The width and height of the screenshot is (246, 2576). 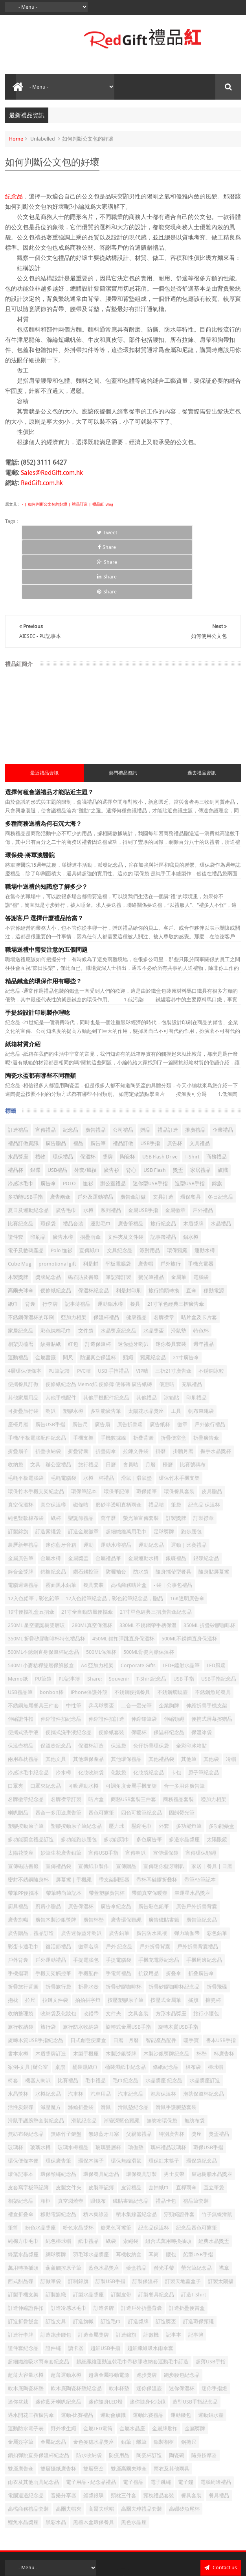 What do you see at coordinates (53, 1445) in the screenshot?
I see `真空保溫樽` at bounding box center [53, 1445].